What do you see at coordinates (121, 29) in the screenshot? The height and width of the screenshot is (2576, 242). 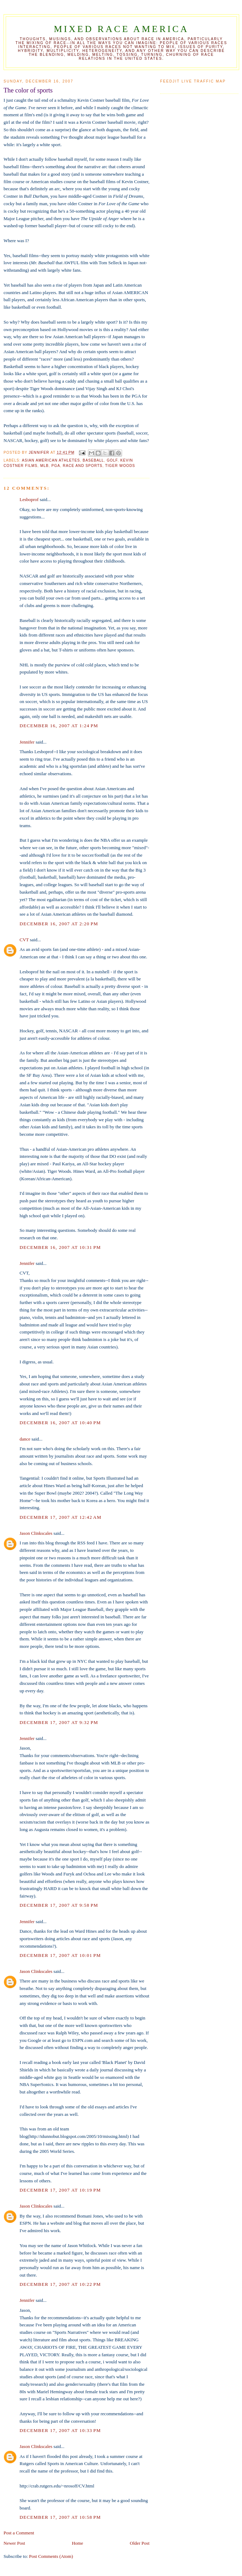 I see `Mixed Race America` at bounding box center [121, 29].